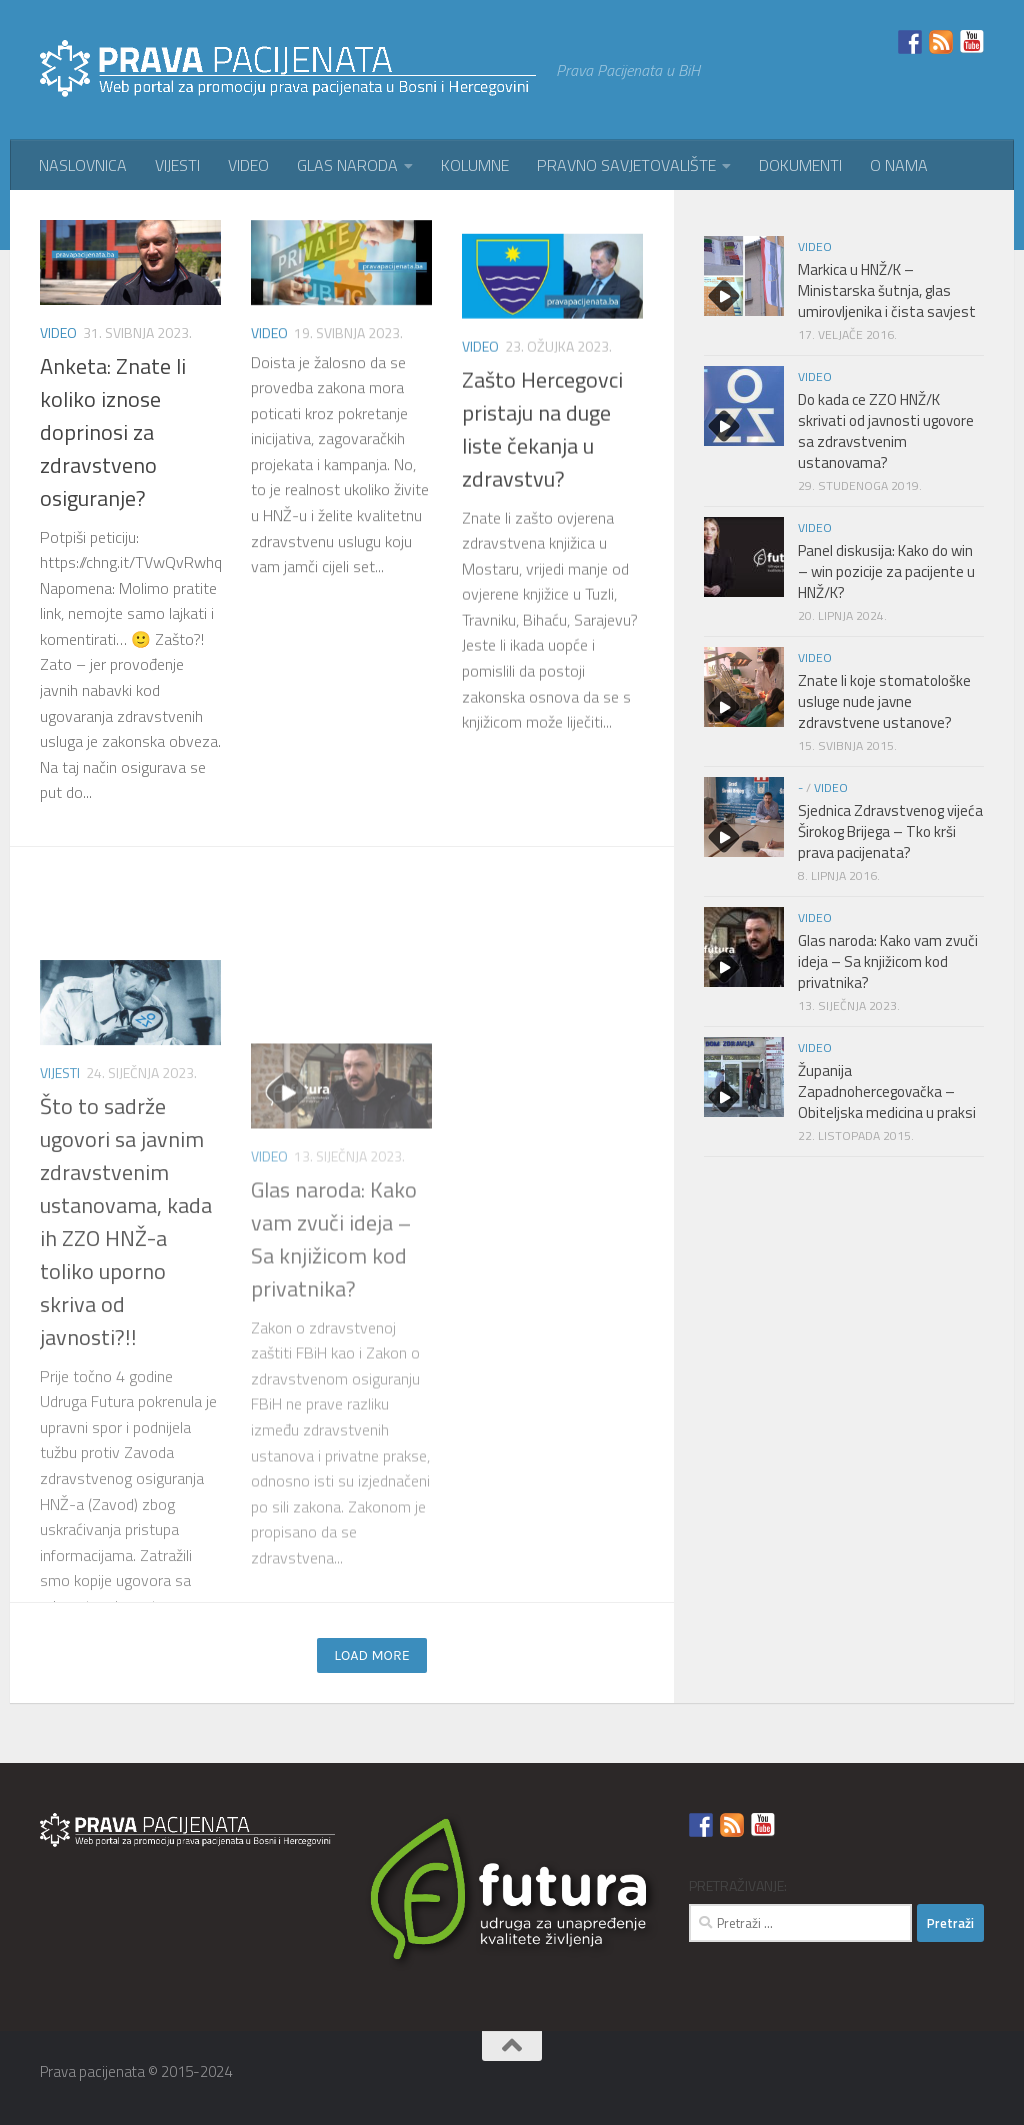  I want to click on KOLUMNE, so click(475, 165).